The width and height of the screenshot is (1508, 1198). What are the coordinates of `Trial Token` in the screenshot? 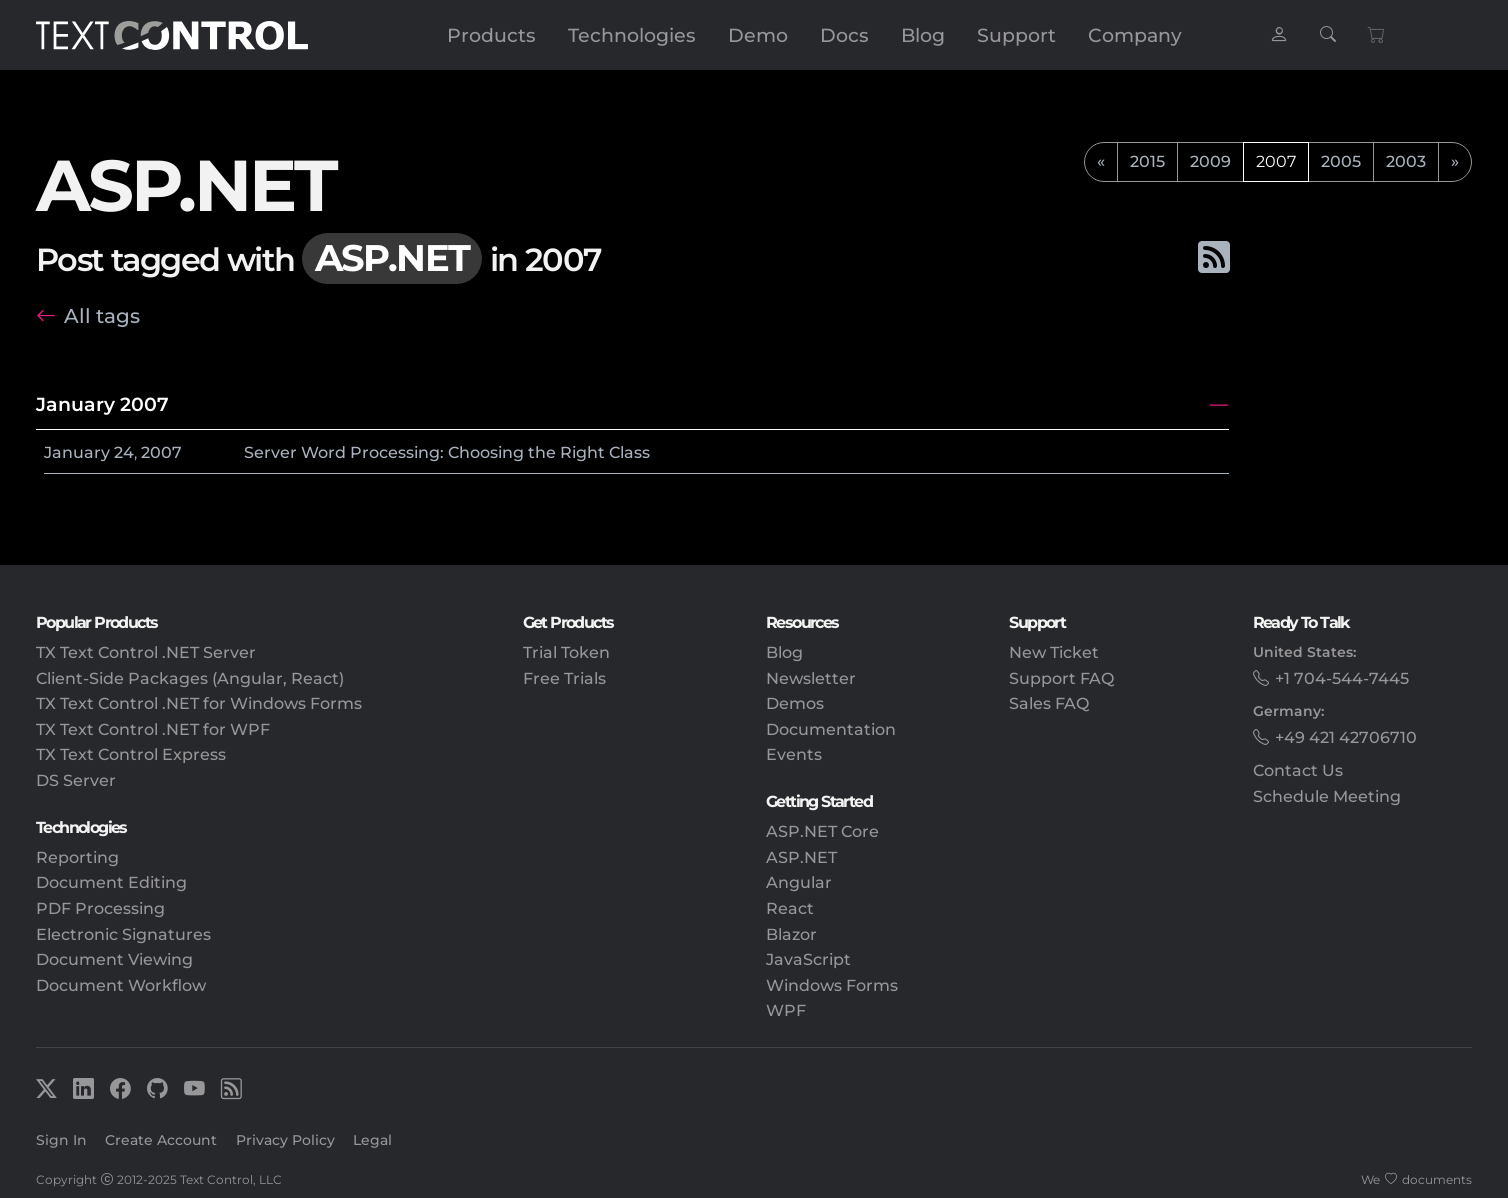 It's located at (566, 652).